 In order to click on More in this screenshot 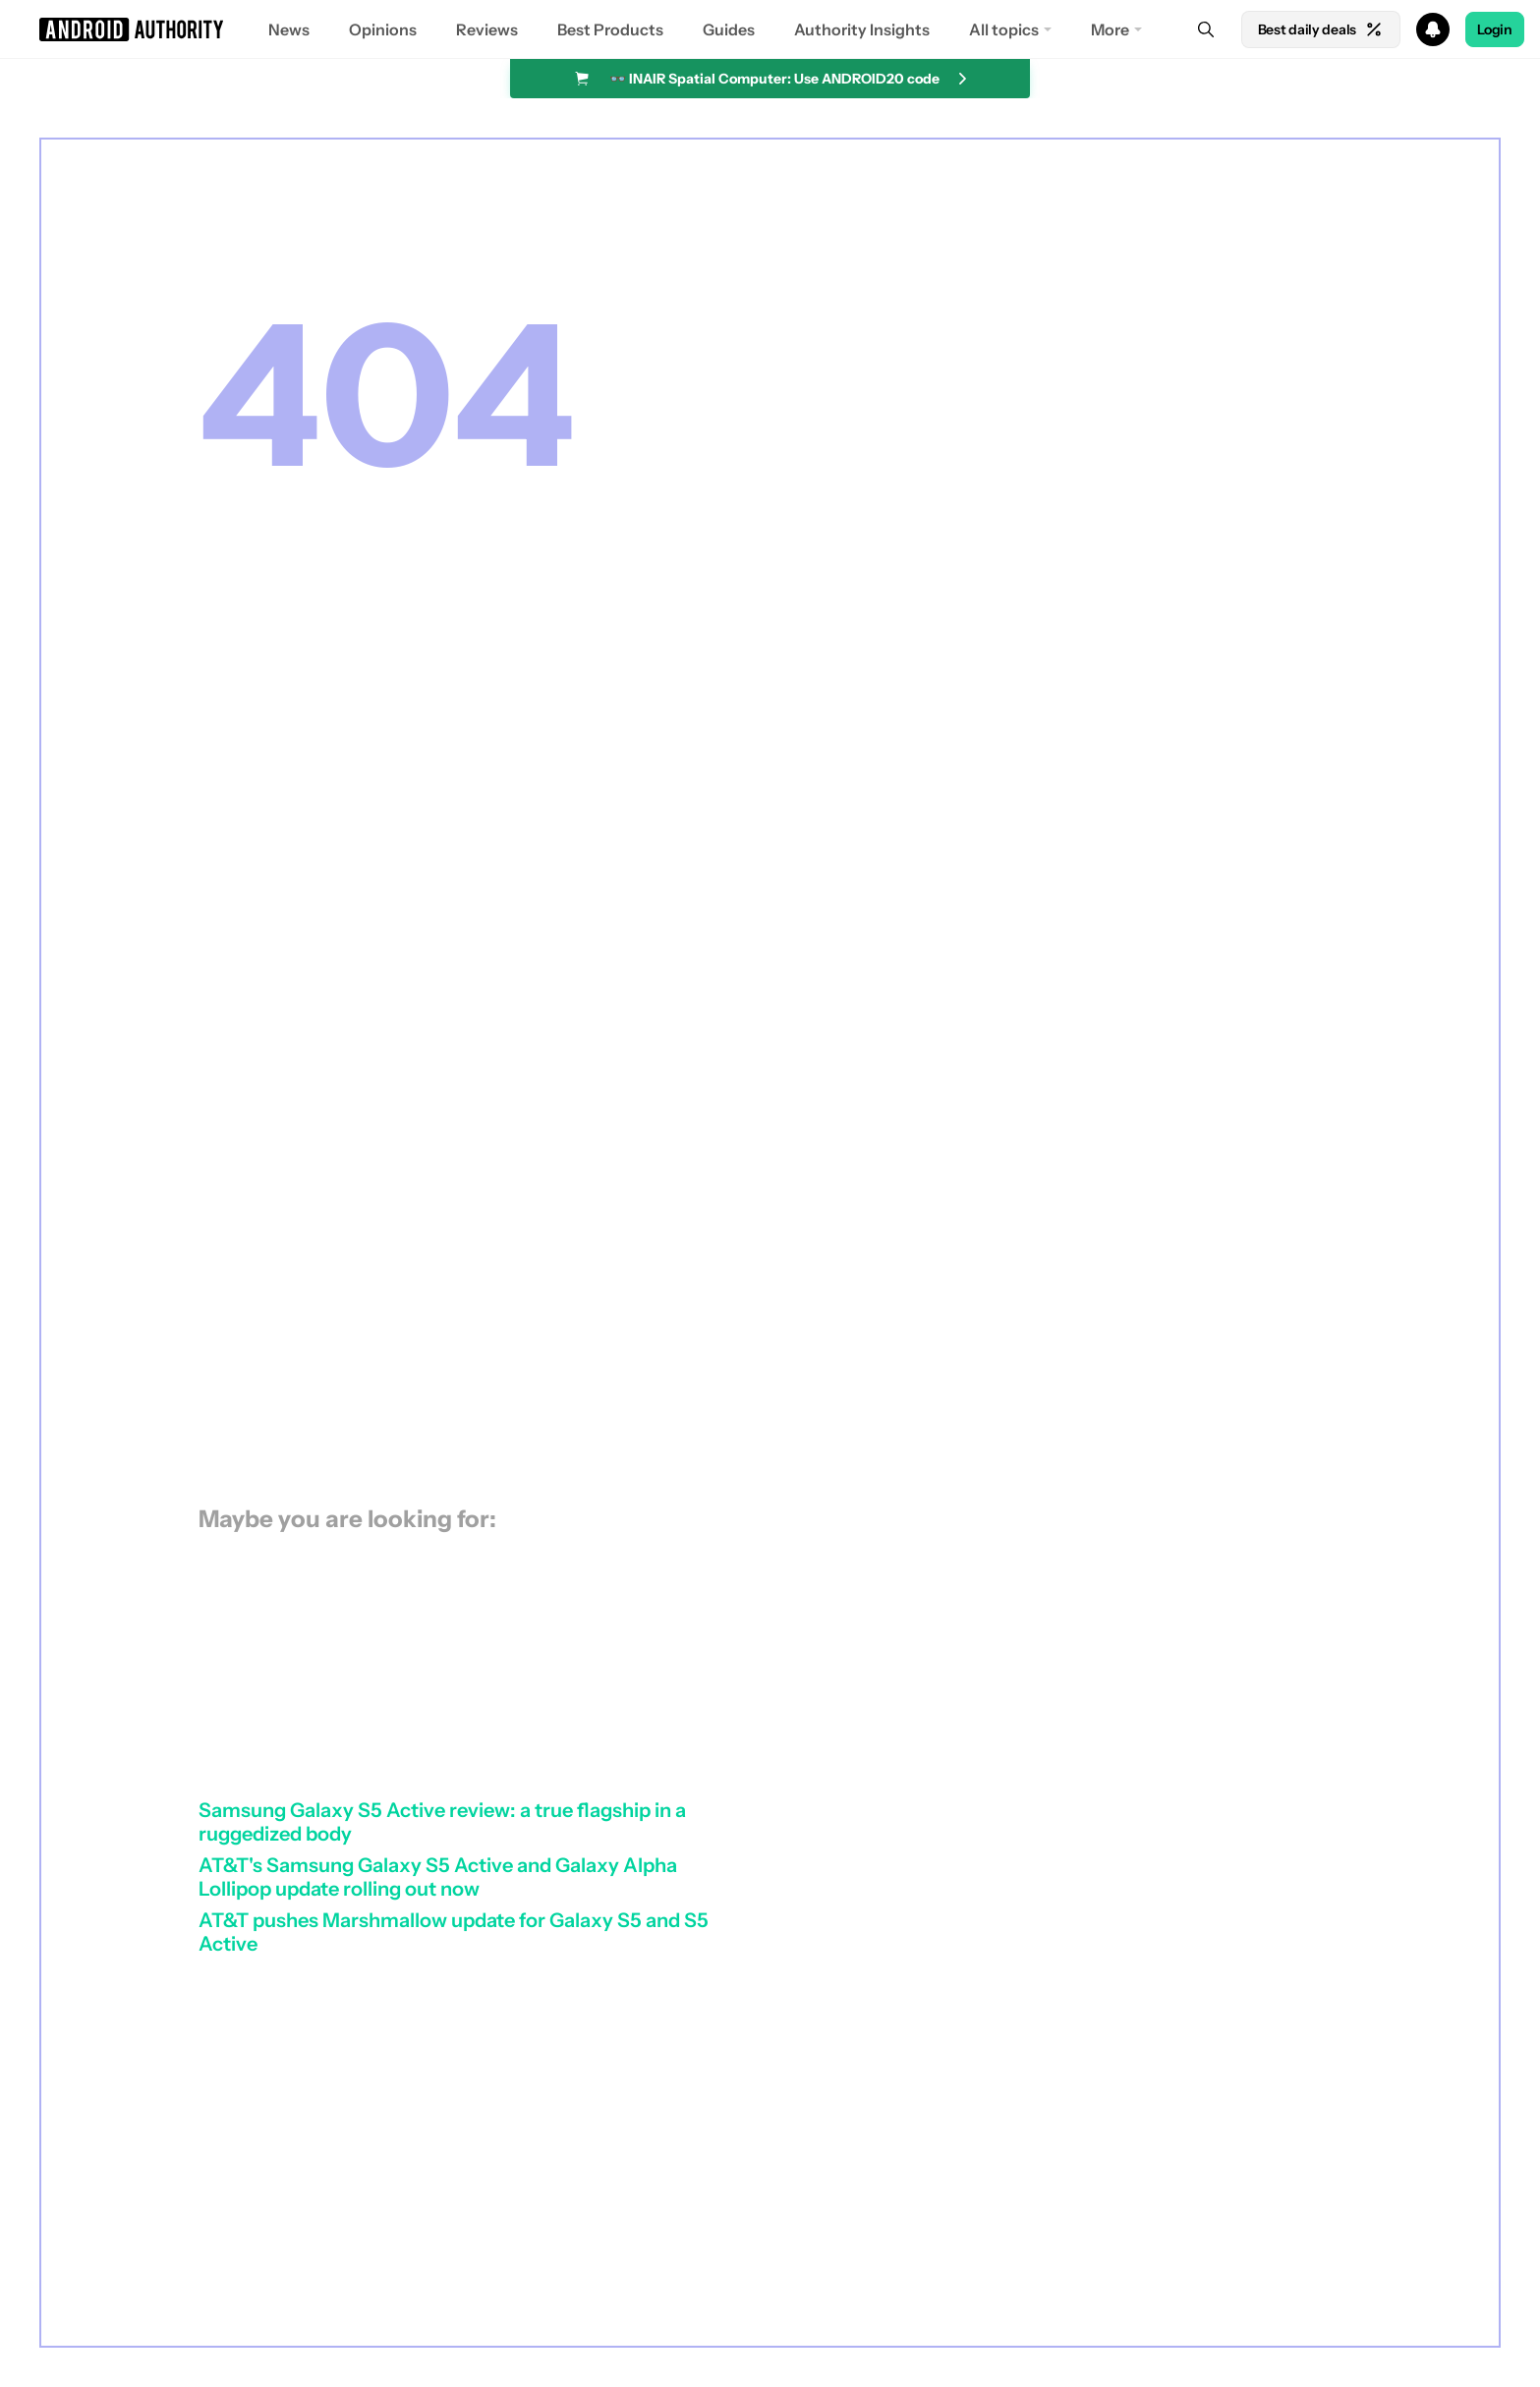, I will do `click(1110, 29)`.